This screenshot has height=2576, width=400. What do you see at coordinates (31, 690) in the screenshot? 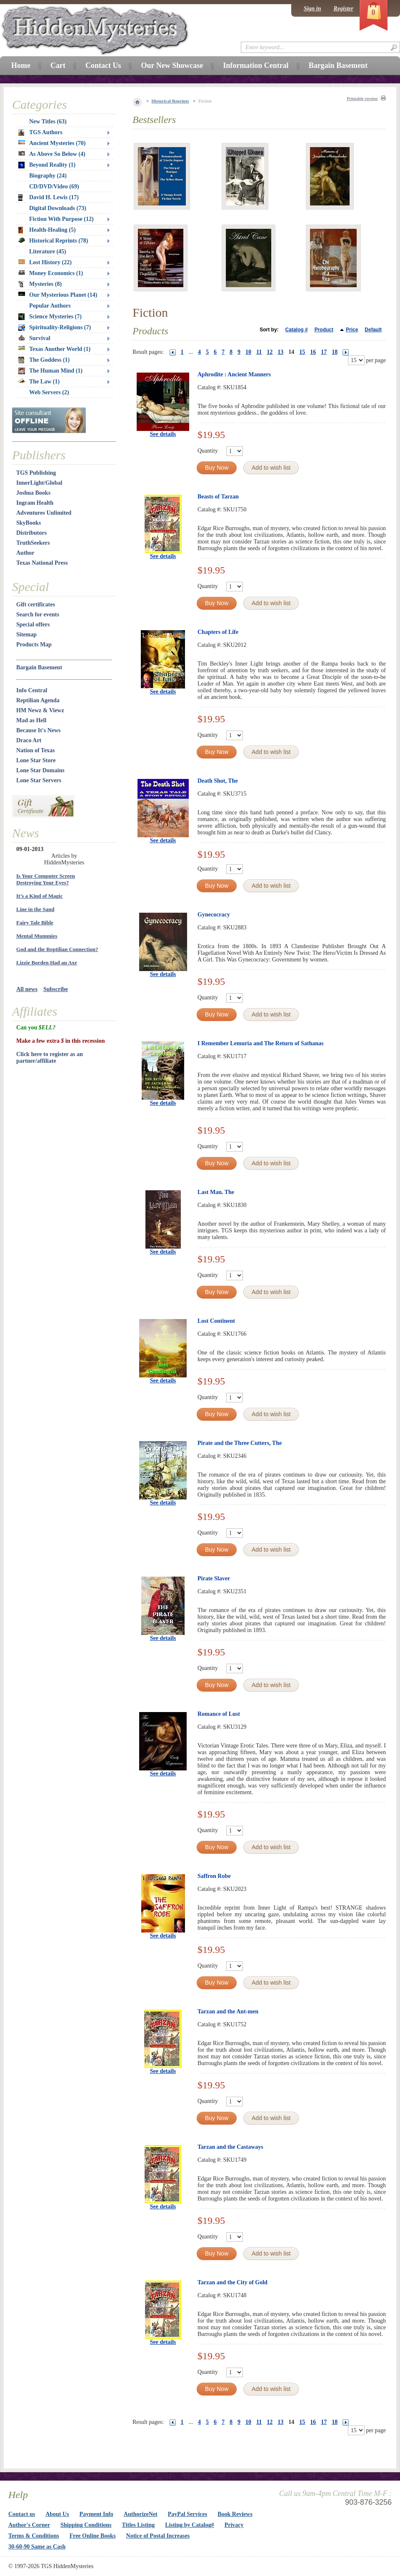
I see `Info Central` at bounding box center [31, 690].